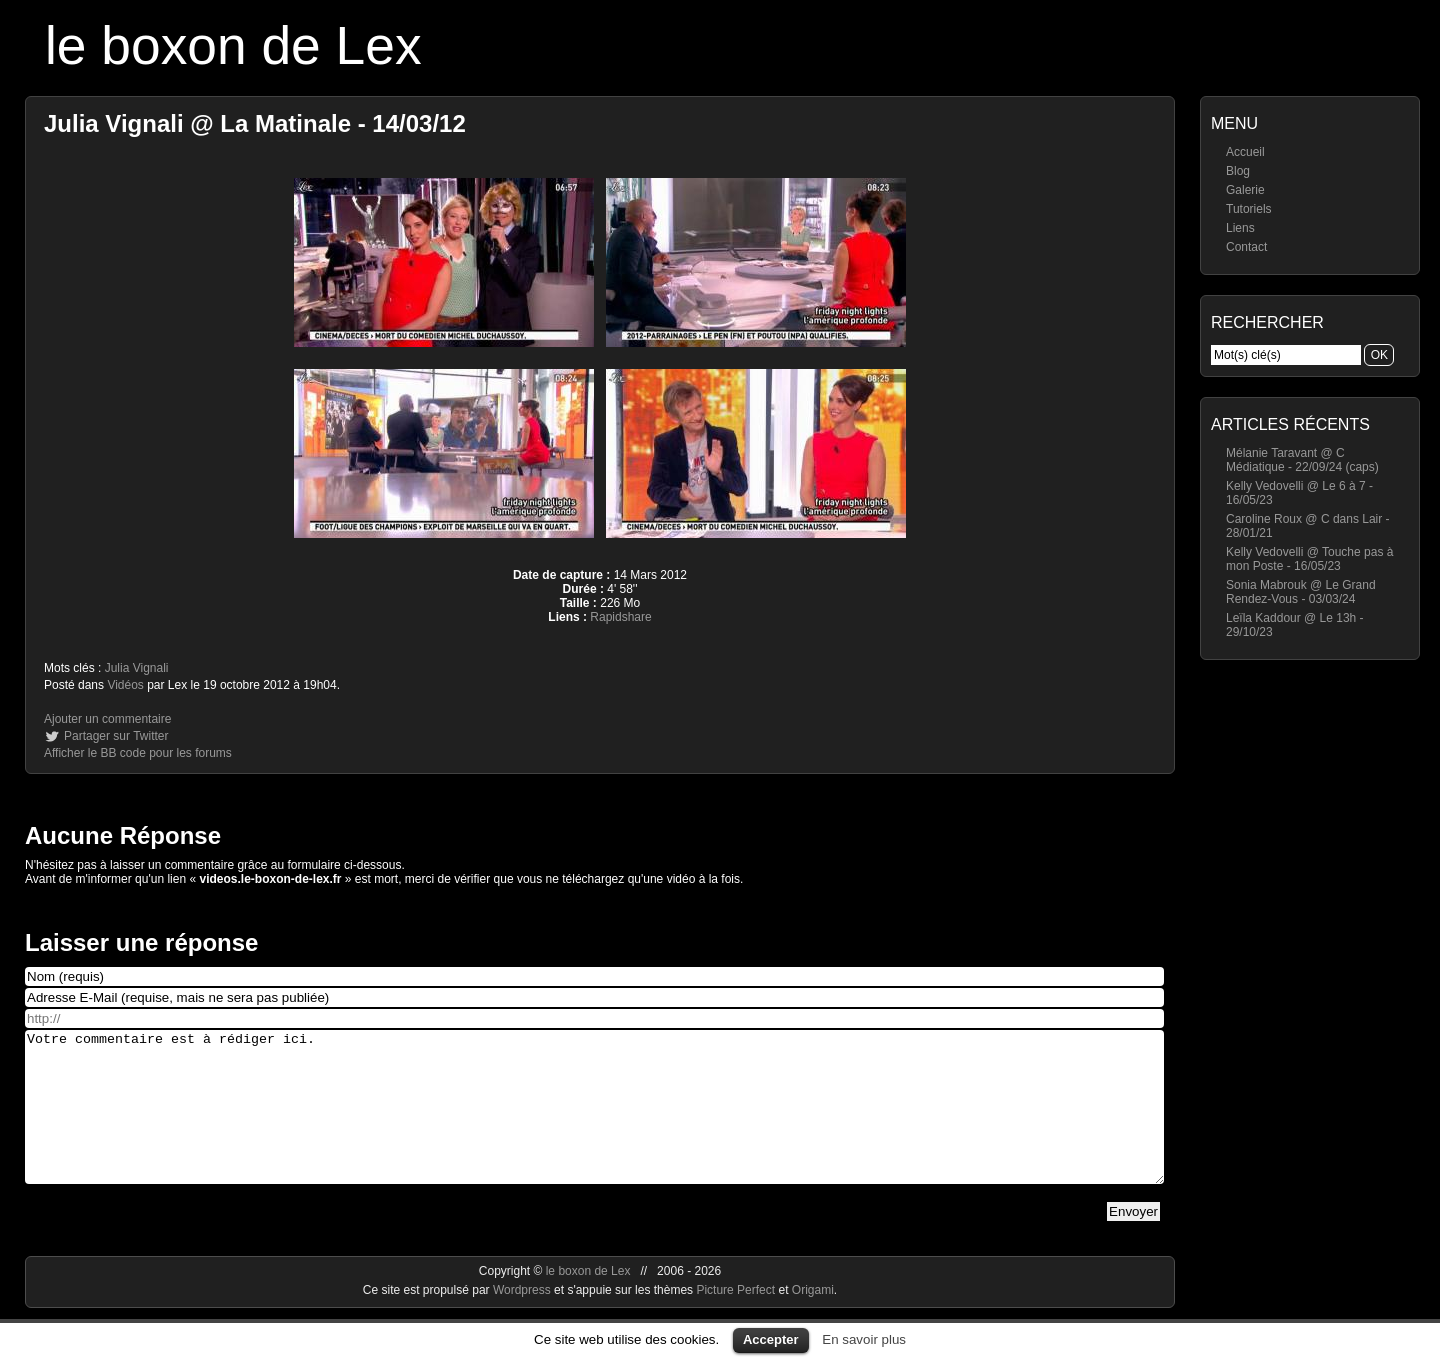  I want to click on Votre commentaire est à rédiger ici., so click(594, 1122).